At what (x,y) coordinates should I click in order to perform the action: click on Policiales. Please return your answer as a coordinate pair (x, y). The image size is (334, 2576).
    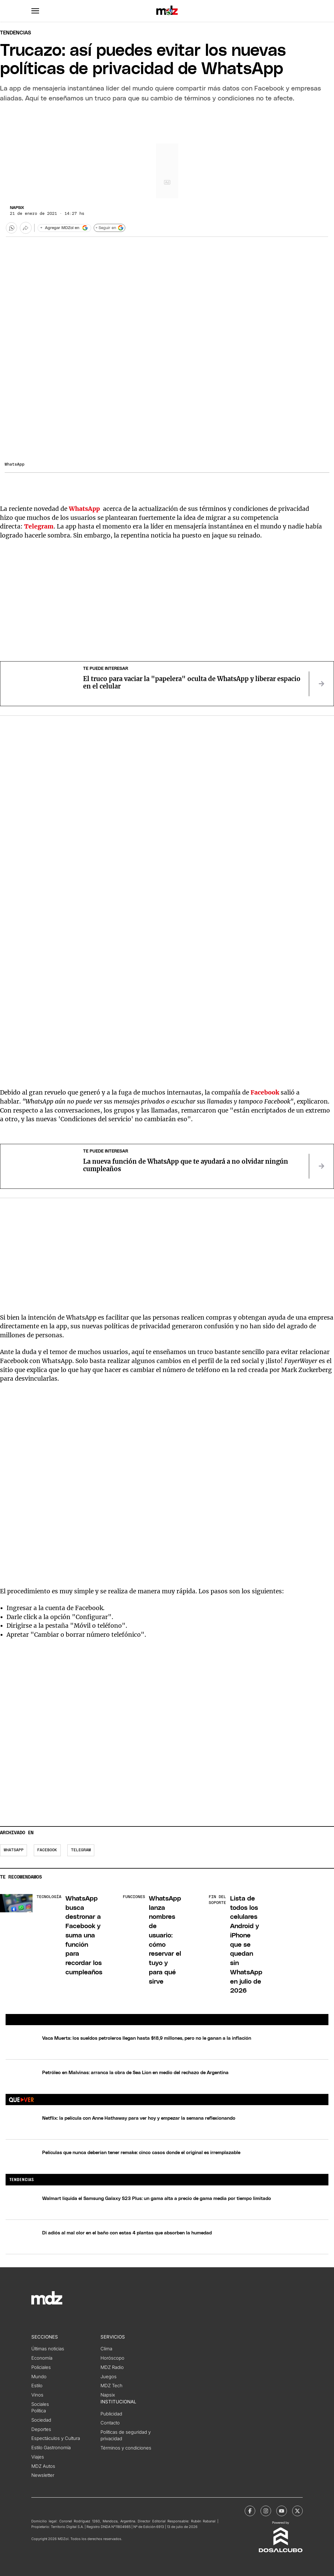
    Looking at the image, I should click on (41, 2367).